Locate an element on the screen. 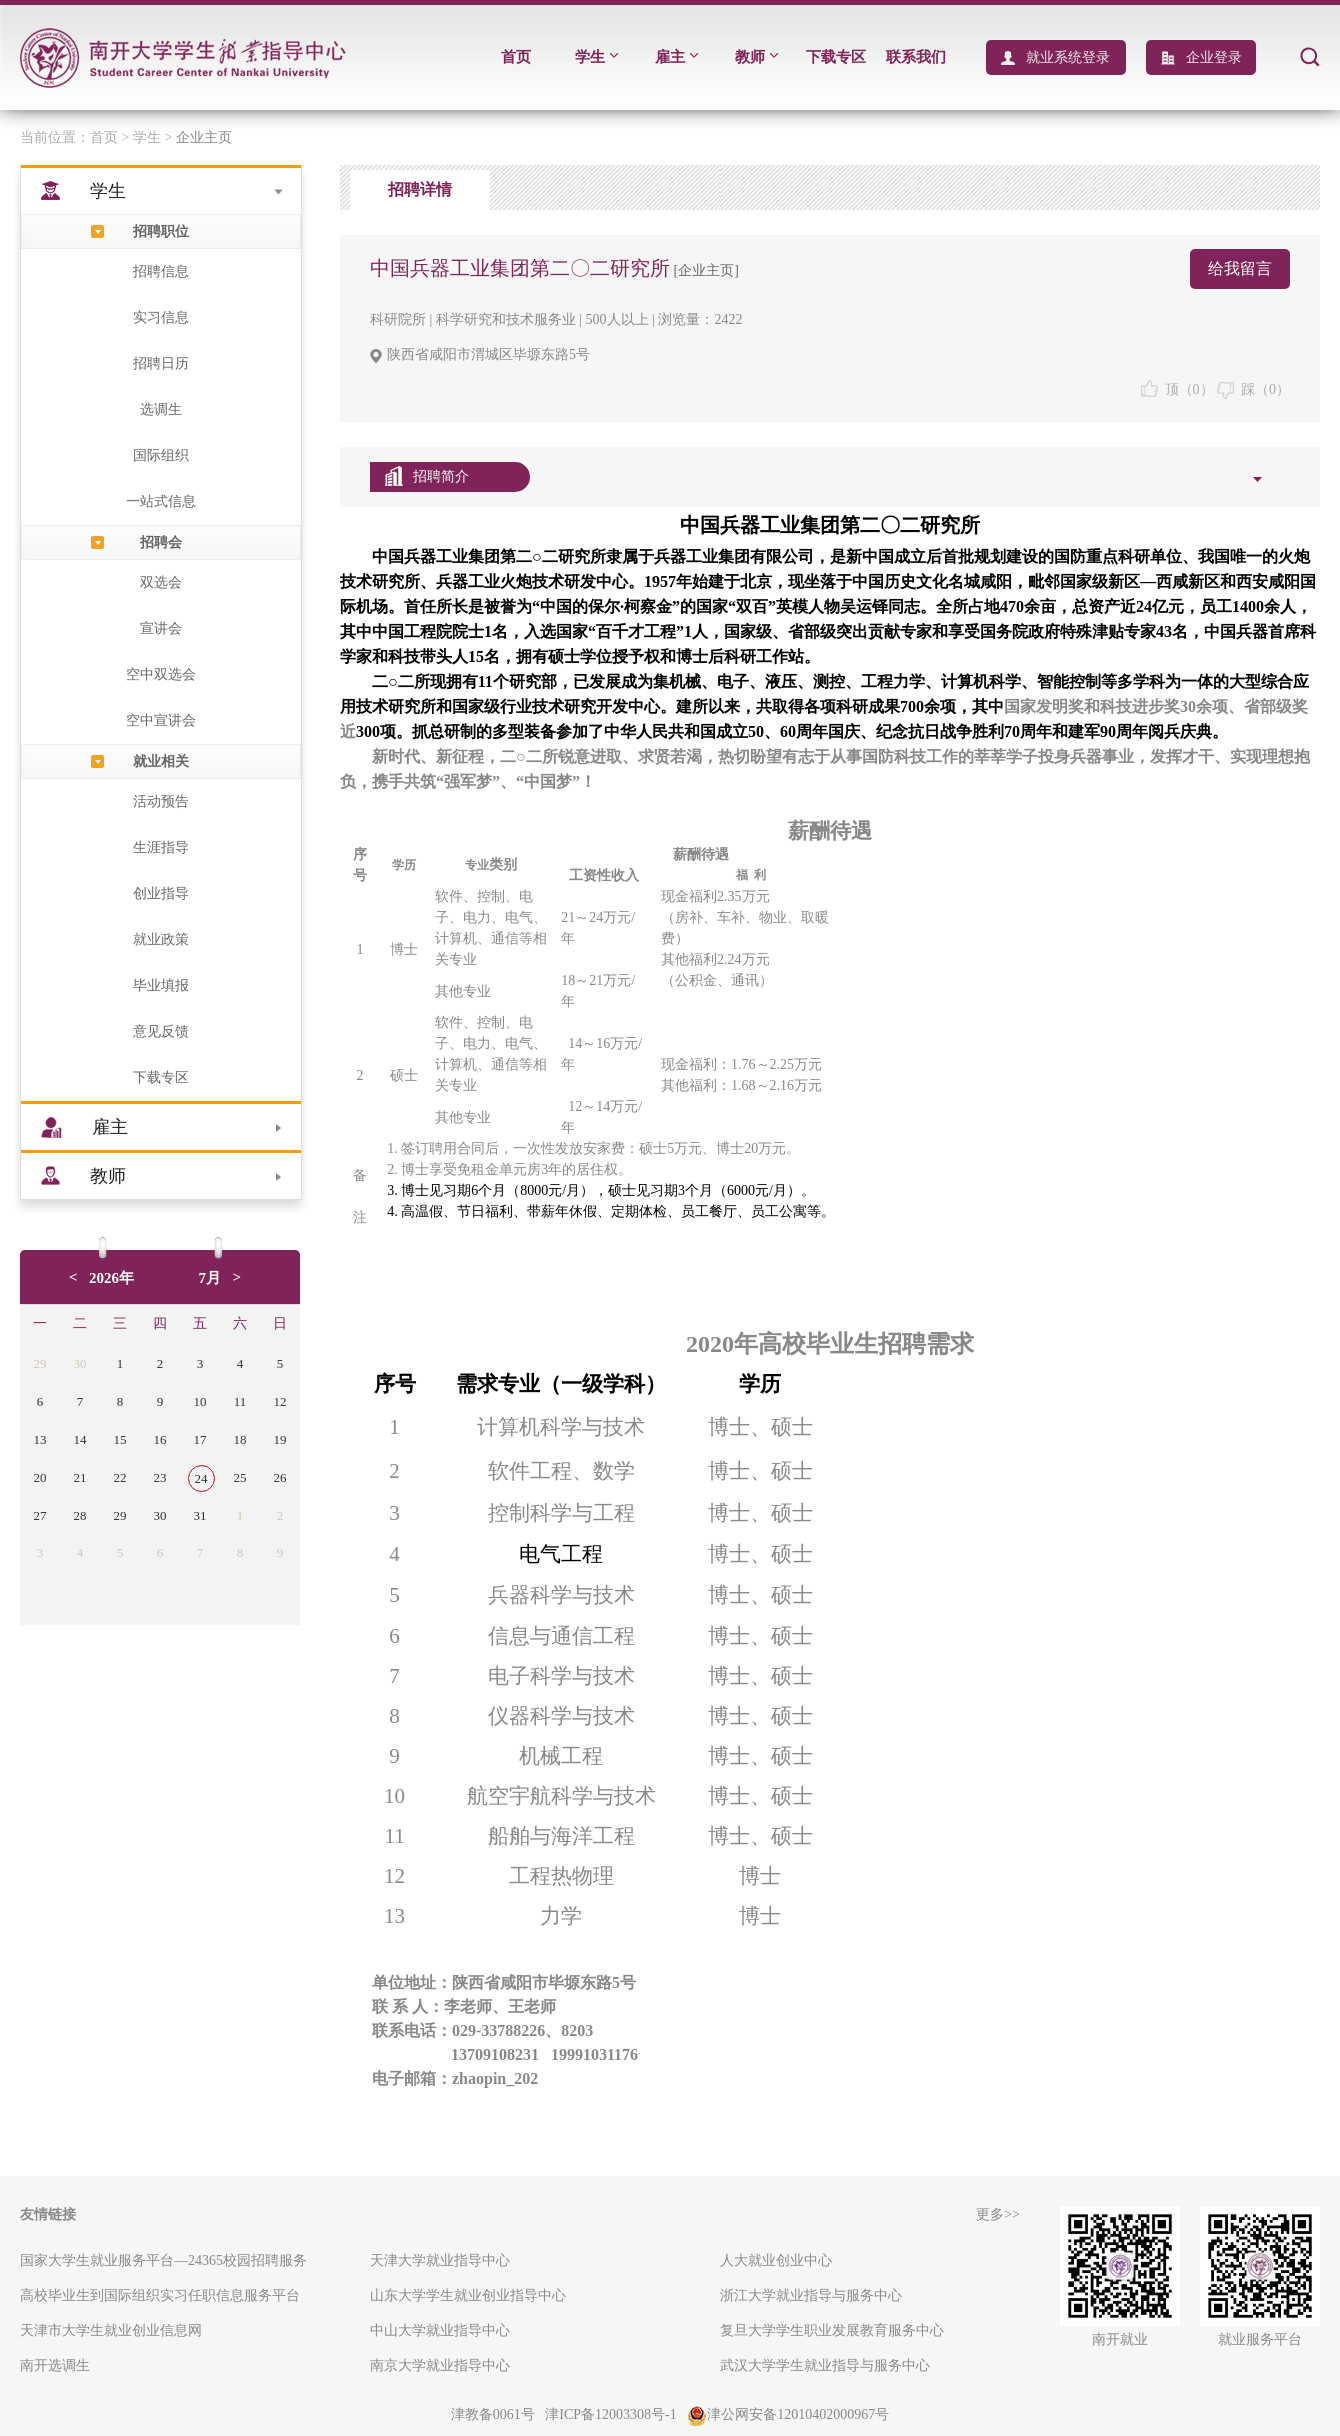 This screenshot has width=1340, height=2436. 联系我们 is located at coordinates (916, 57).